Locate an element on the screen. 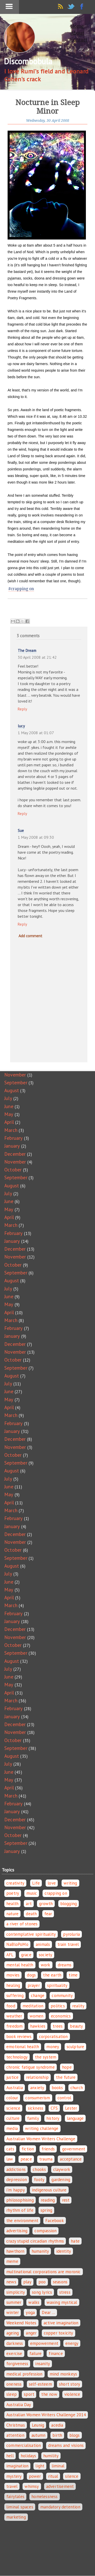  history is located at coordinates (52, 2118).